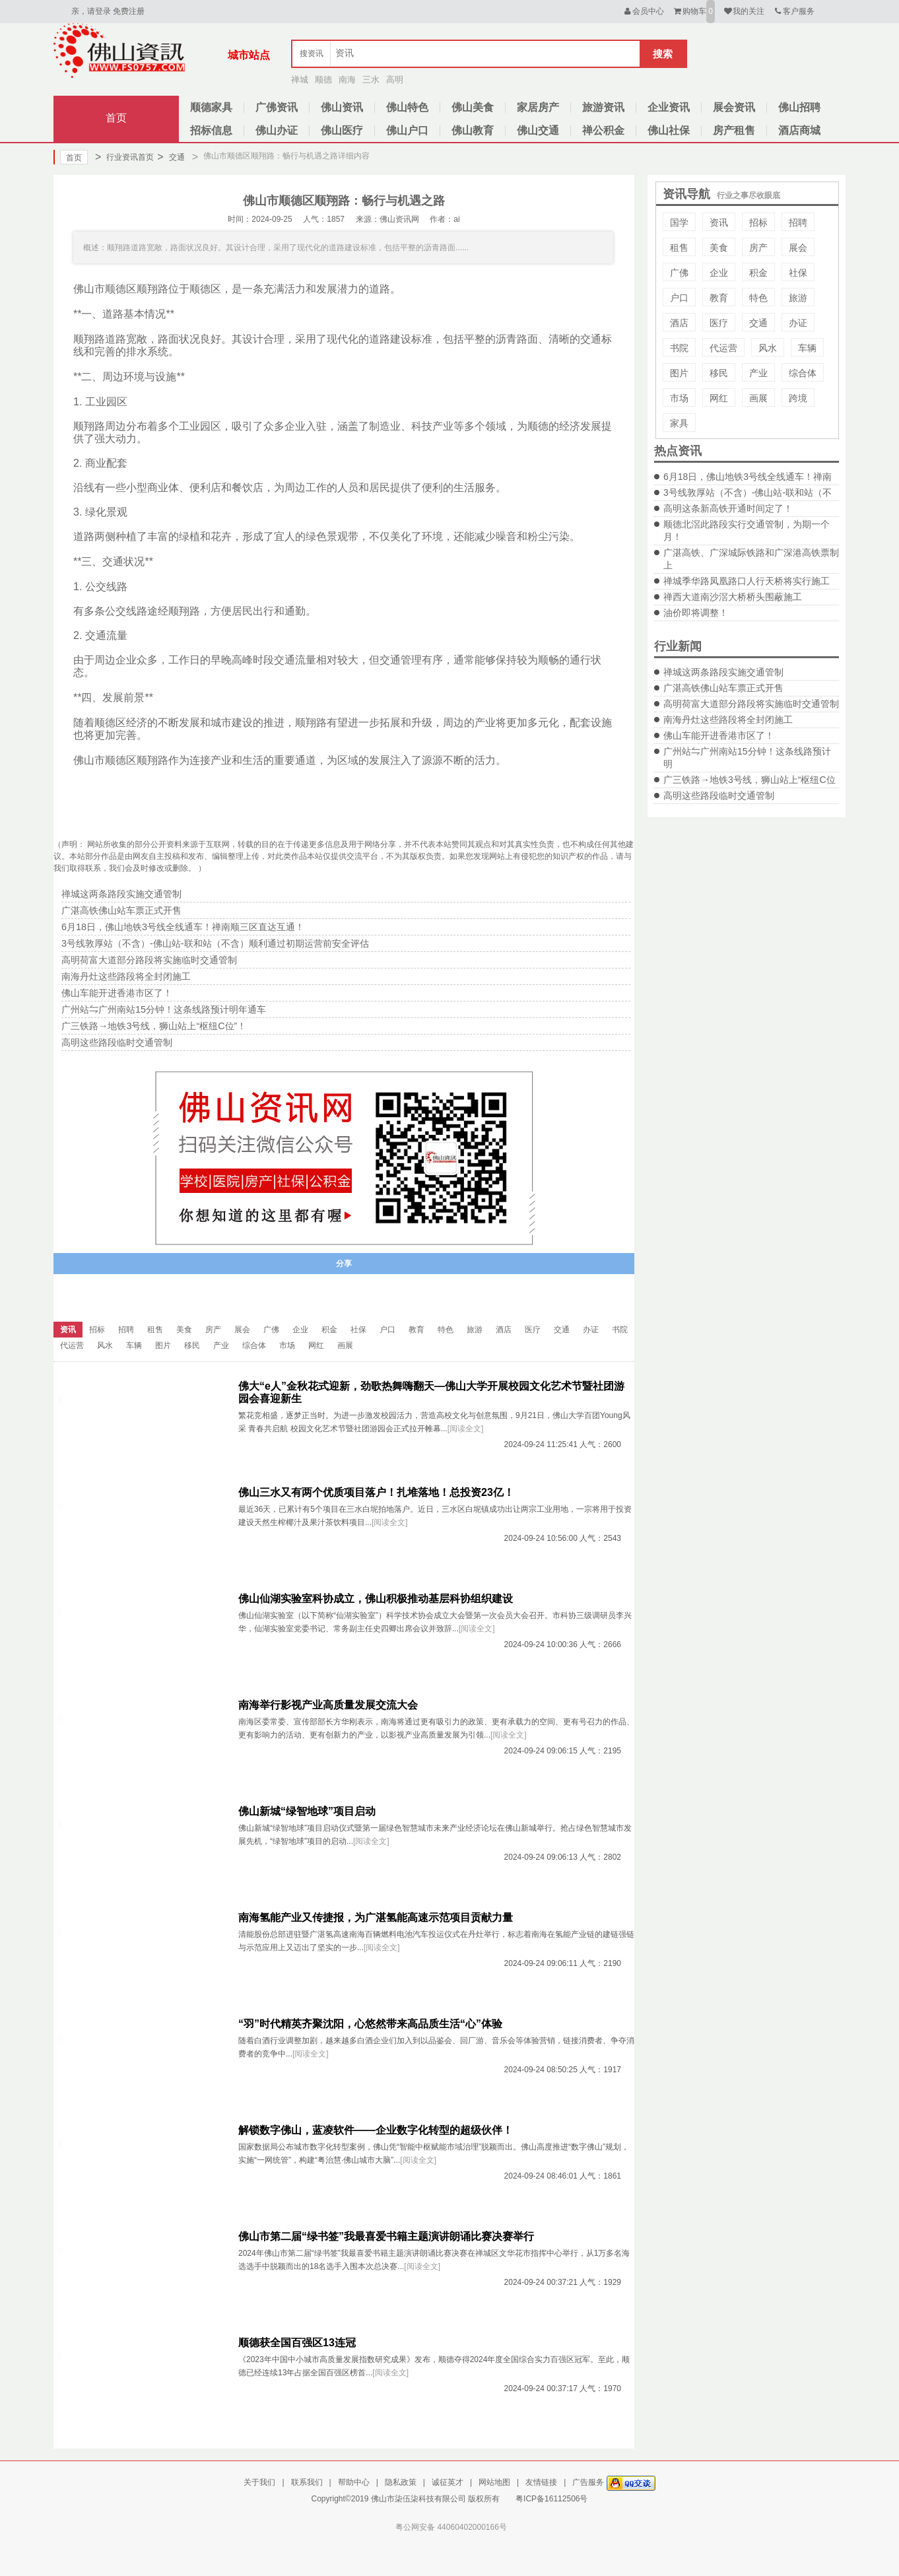 The height and width of the screenshot is (2576, 899). I want to click on 企业资讯, so click(669, 107).